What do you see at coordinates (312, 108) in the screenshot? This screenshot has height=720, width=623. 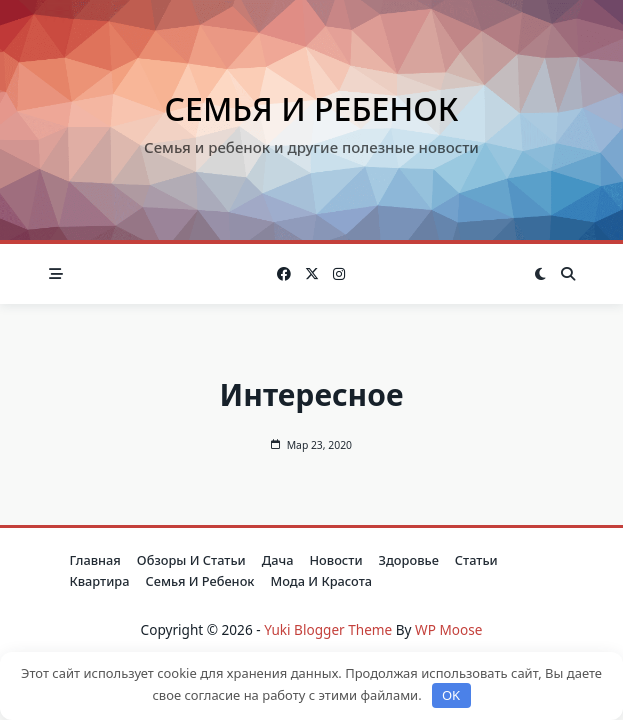 I see `Семья и ребенок` at bounding box center [312, 108].